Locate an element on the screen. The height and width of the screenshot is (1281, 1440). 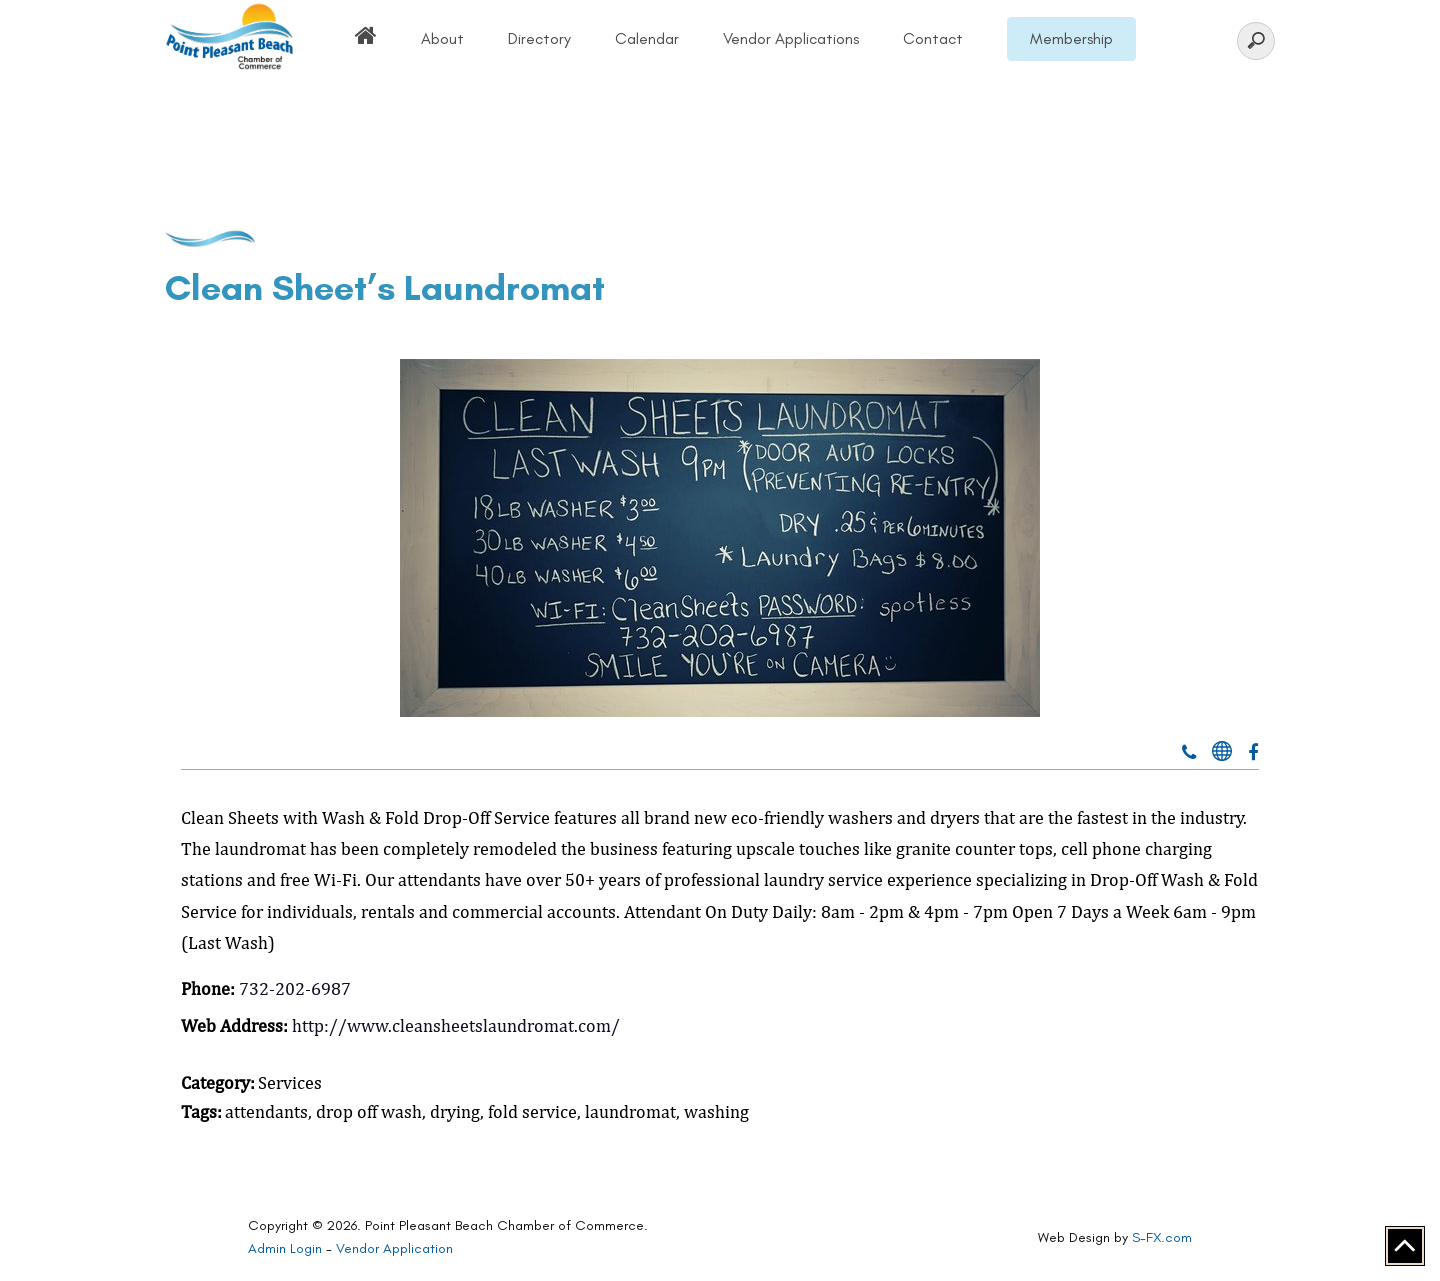
Directory is located at coordinates (539, 38).